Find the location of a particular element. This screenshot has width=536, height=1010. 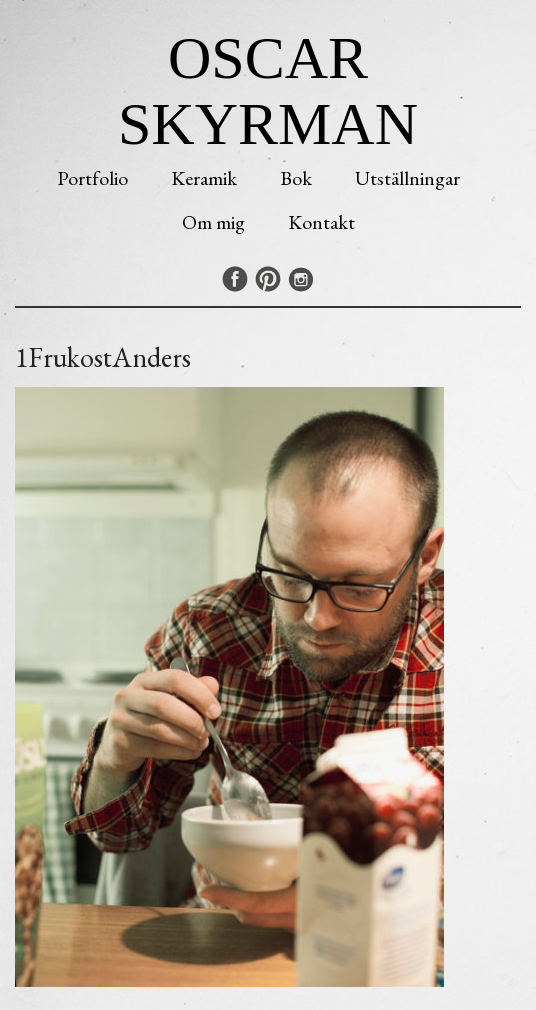

Oscar Skyrman is located at coordinates (268, 91).